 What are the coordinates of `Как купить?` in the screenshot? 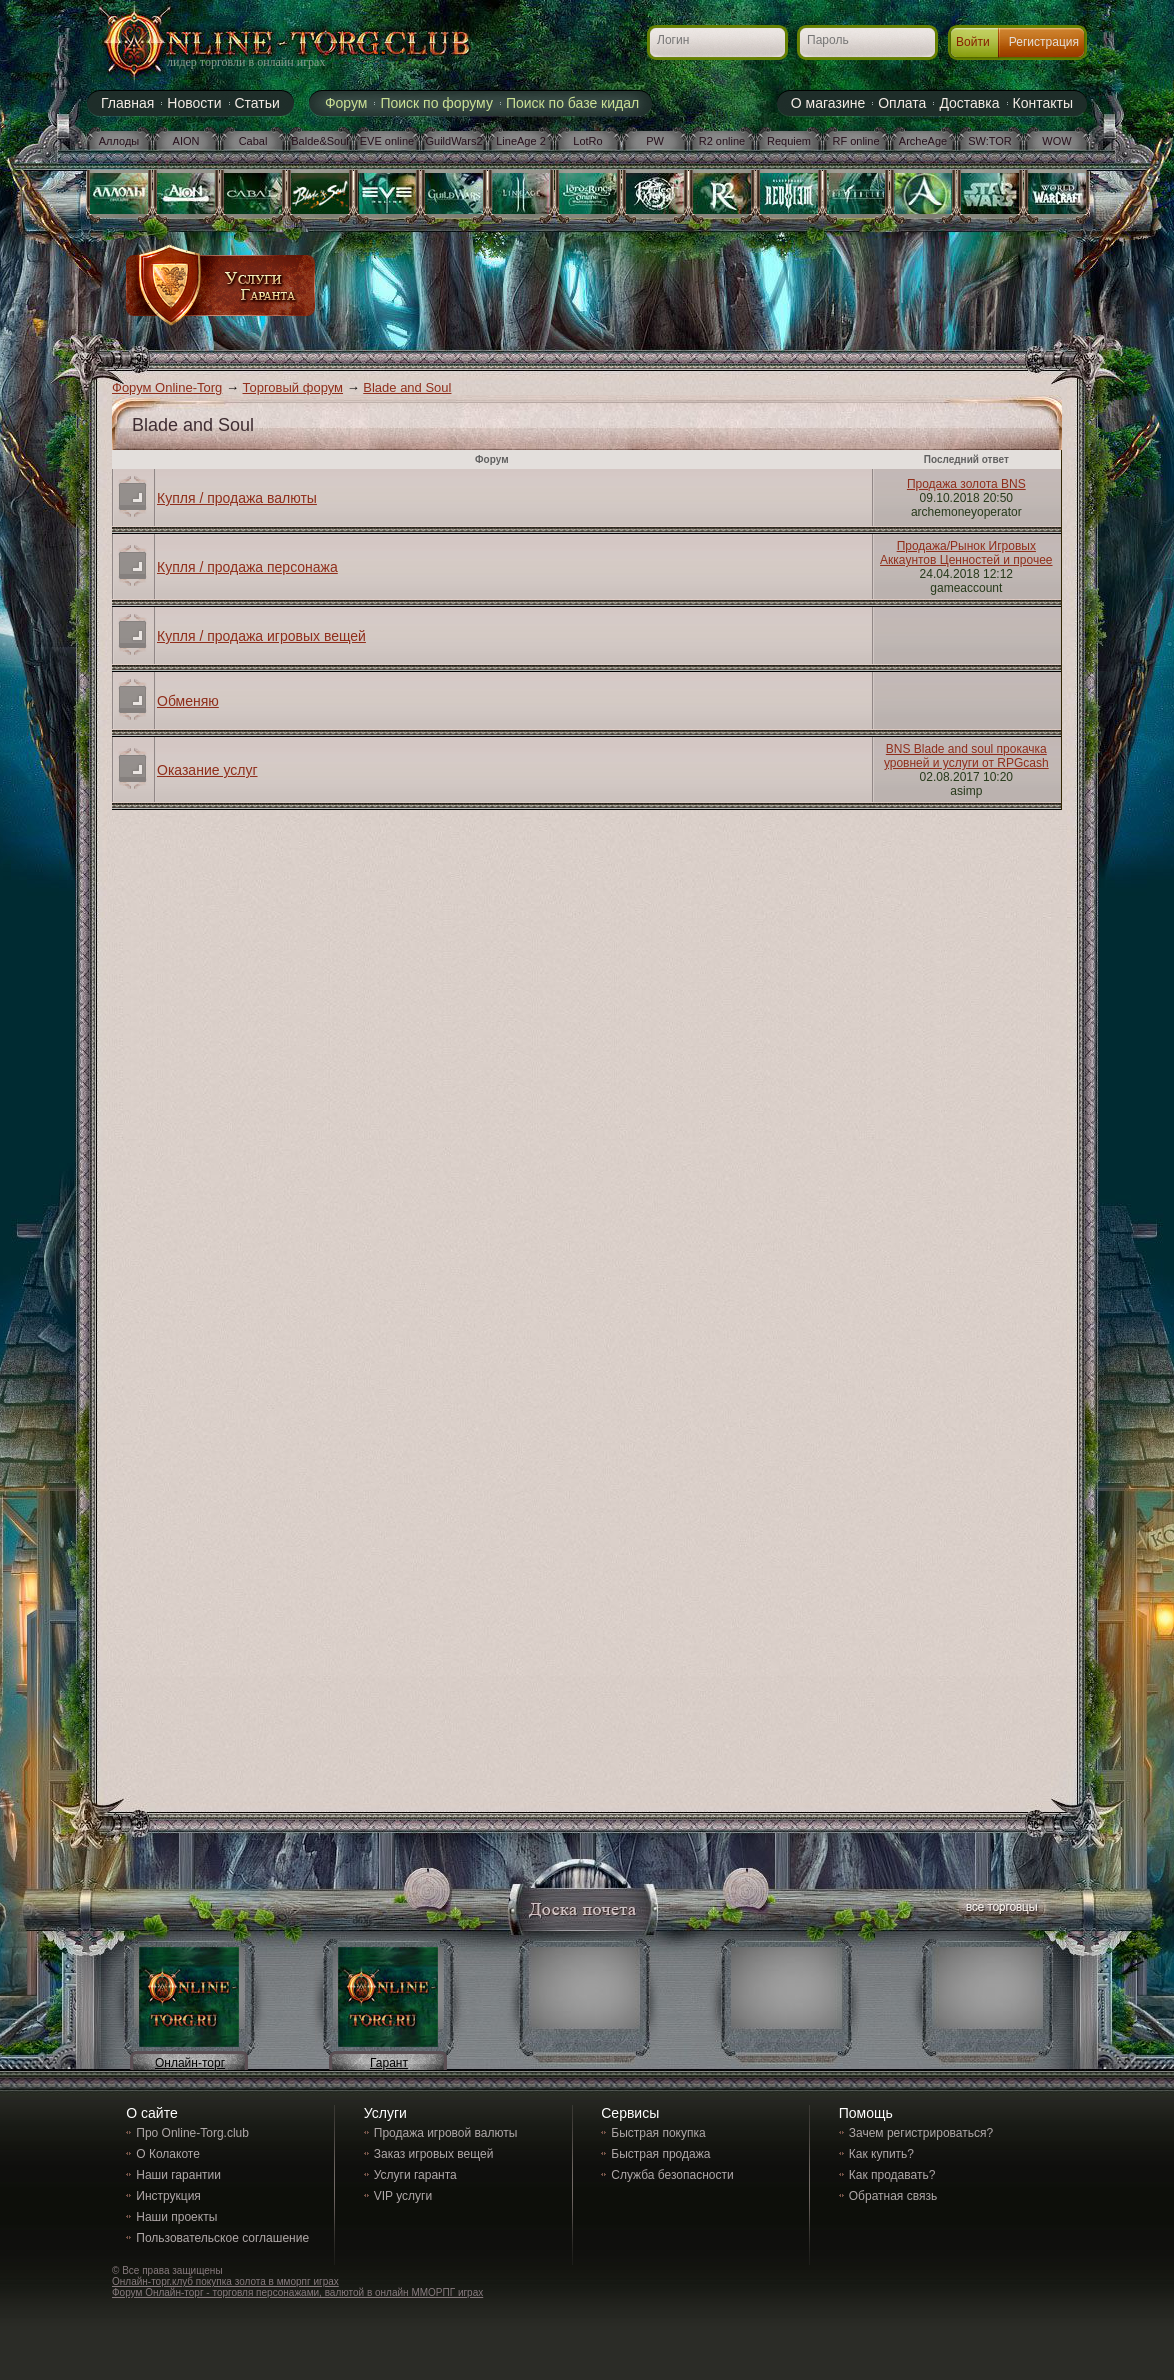 It's located at (881, 2154).